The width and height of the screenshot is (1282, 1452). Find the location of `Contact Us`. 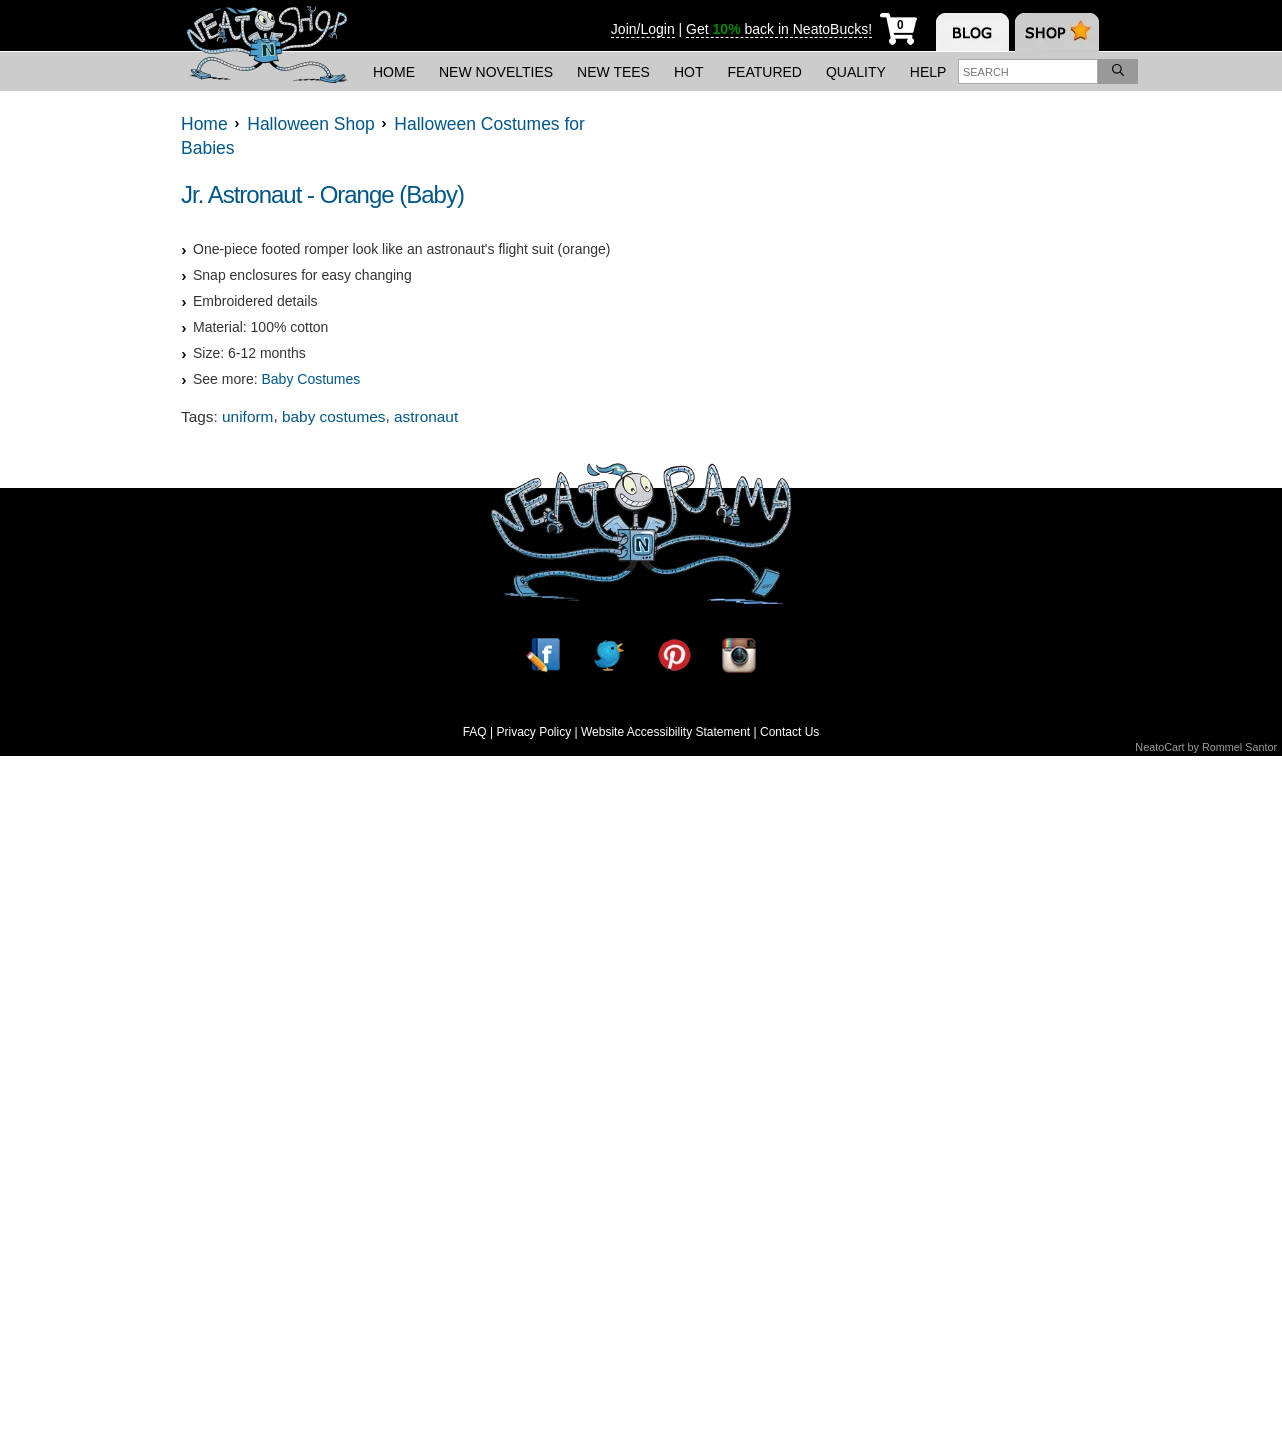

Contact Us is located at coordinates (789, 732).